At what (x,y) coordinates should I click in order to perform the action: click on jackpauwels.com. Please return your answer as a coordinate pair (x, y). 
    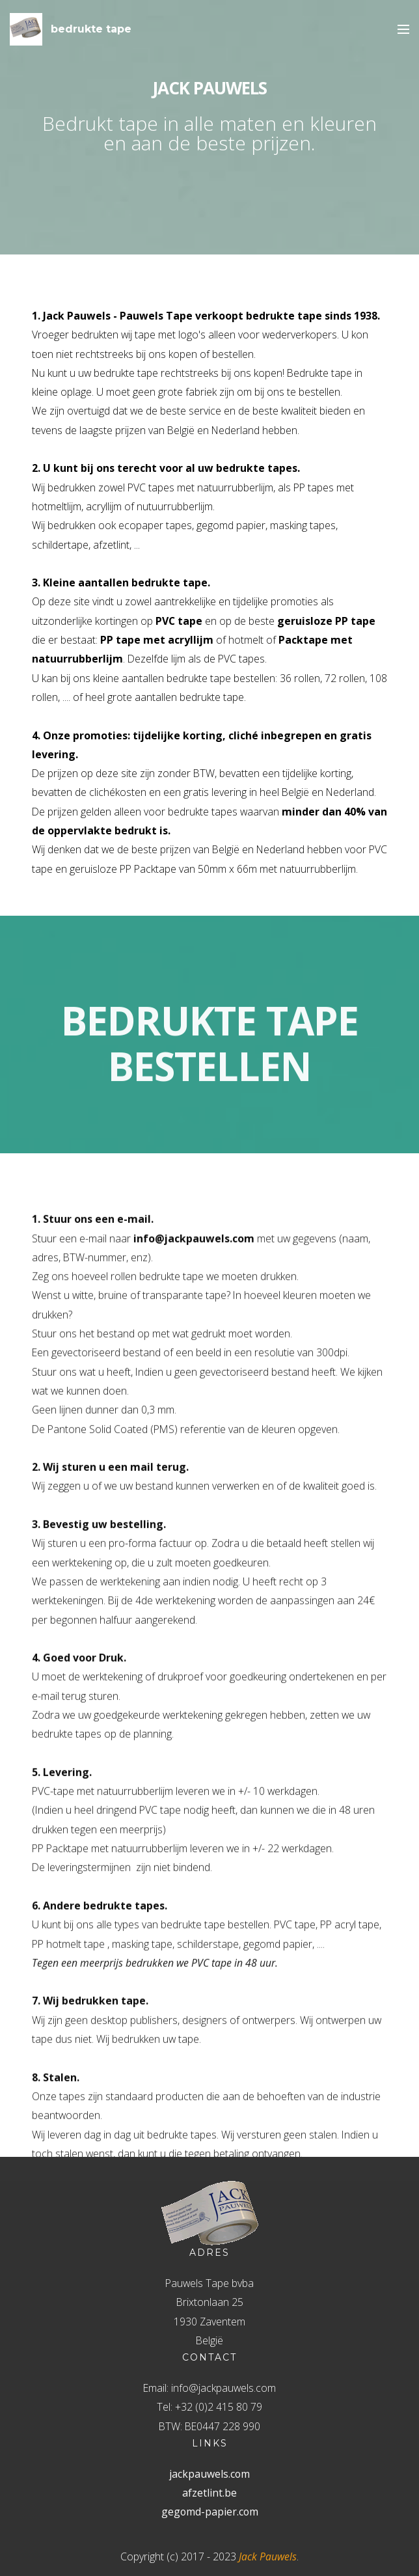
    Looking at the image, I should click on (209, 2474).